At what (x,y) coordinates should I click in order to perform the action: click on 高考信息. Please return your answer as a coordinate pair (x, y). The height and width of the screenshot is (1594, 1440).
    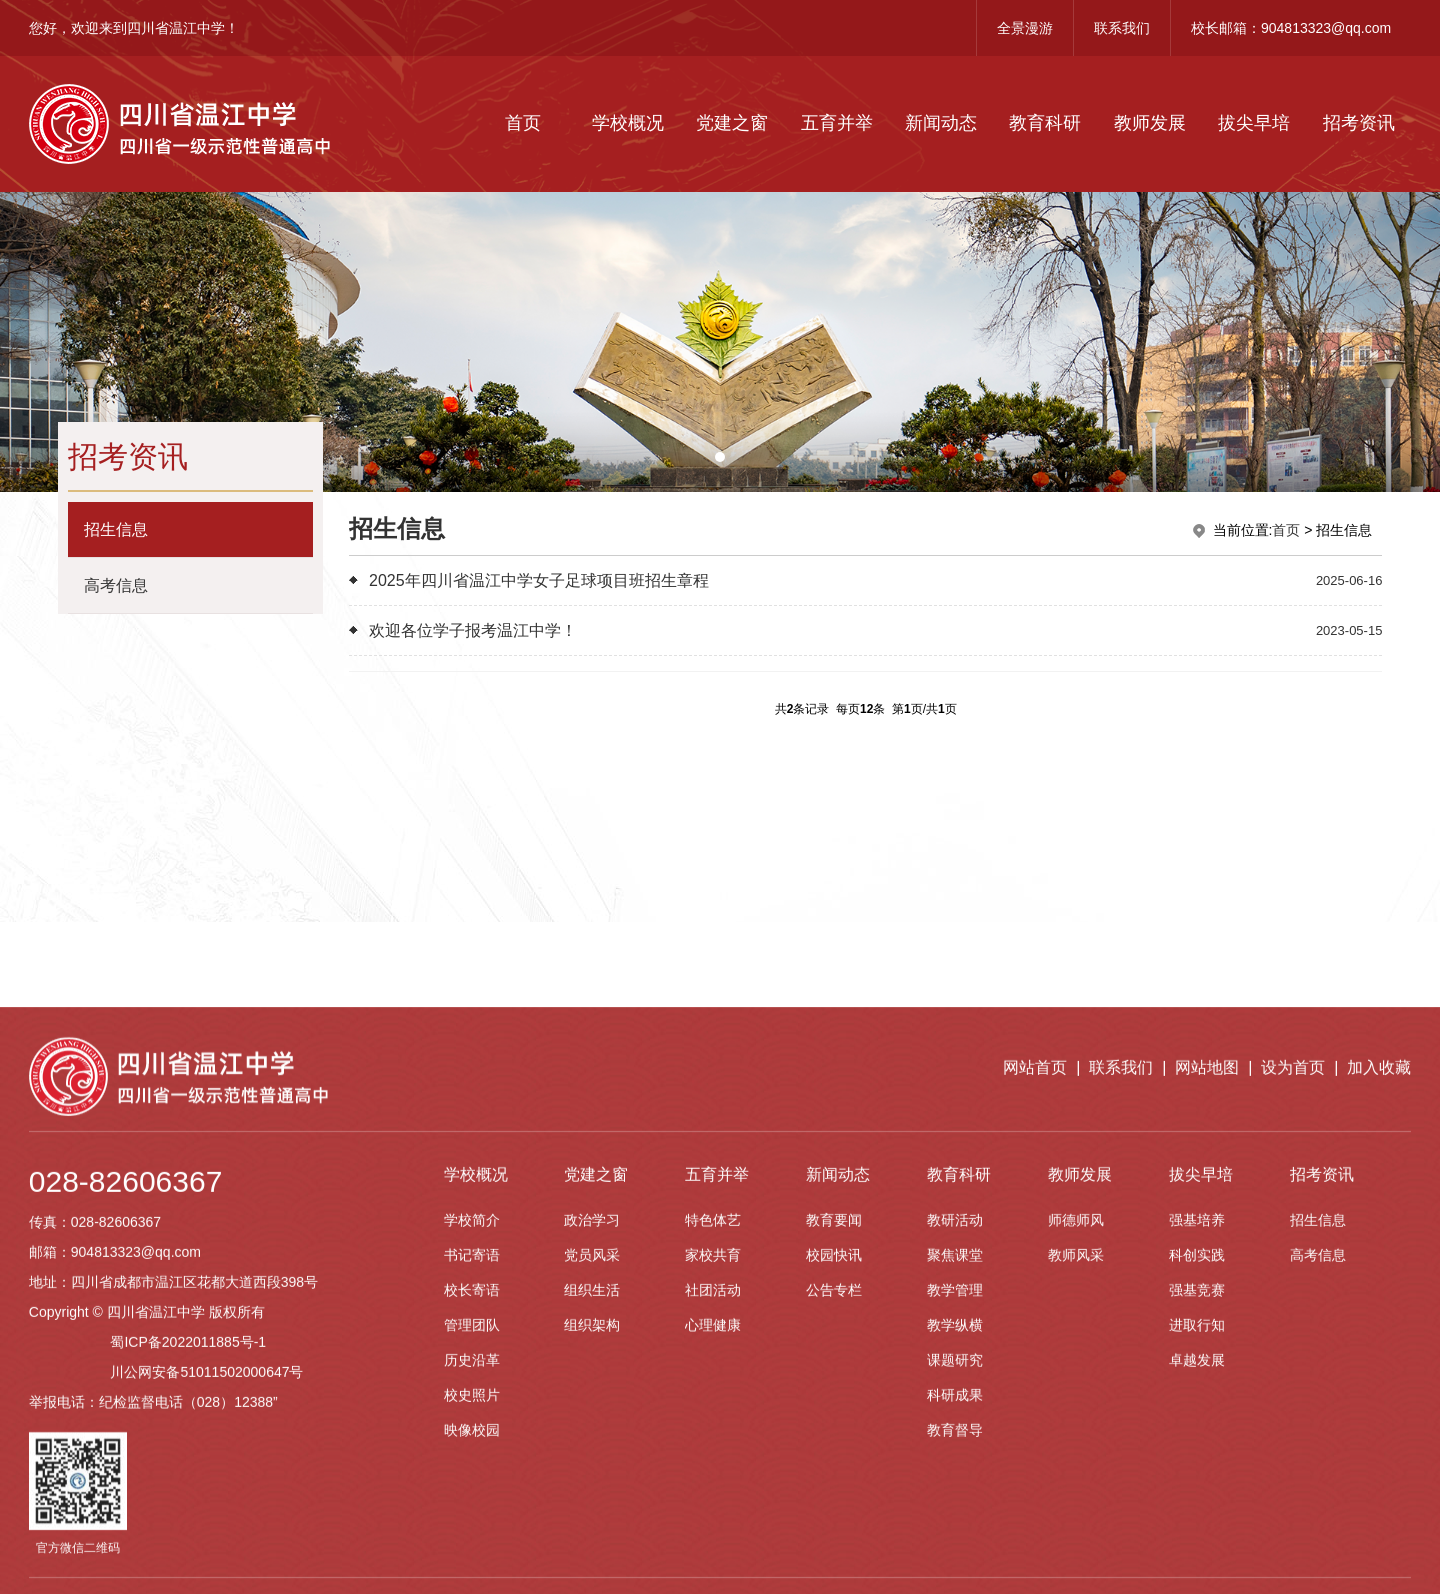
    Looking at the image, I should click on (1318, 1520).